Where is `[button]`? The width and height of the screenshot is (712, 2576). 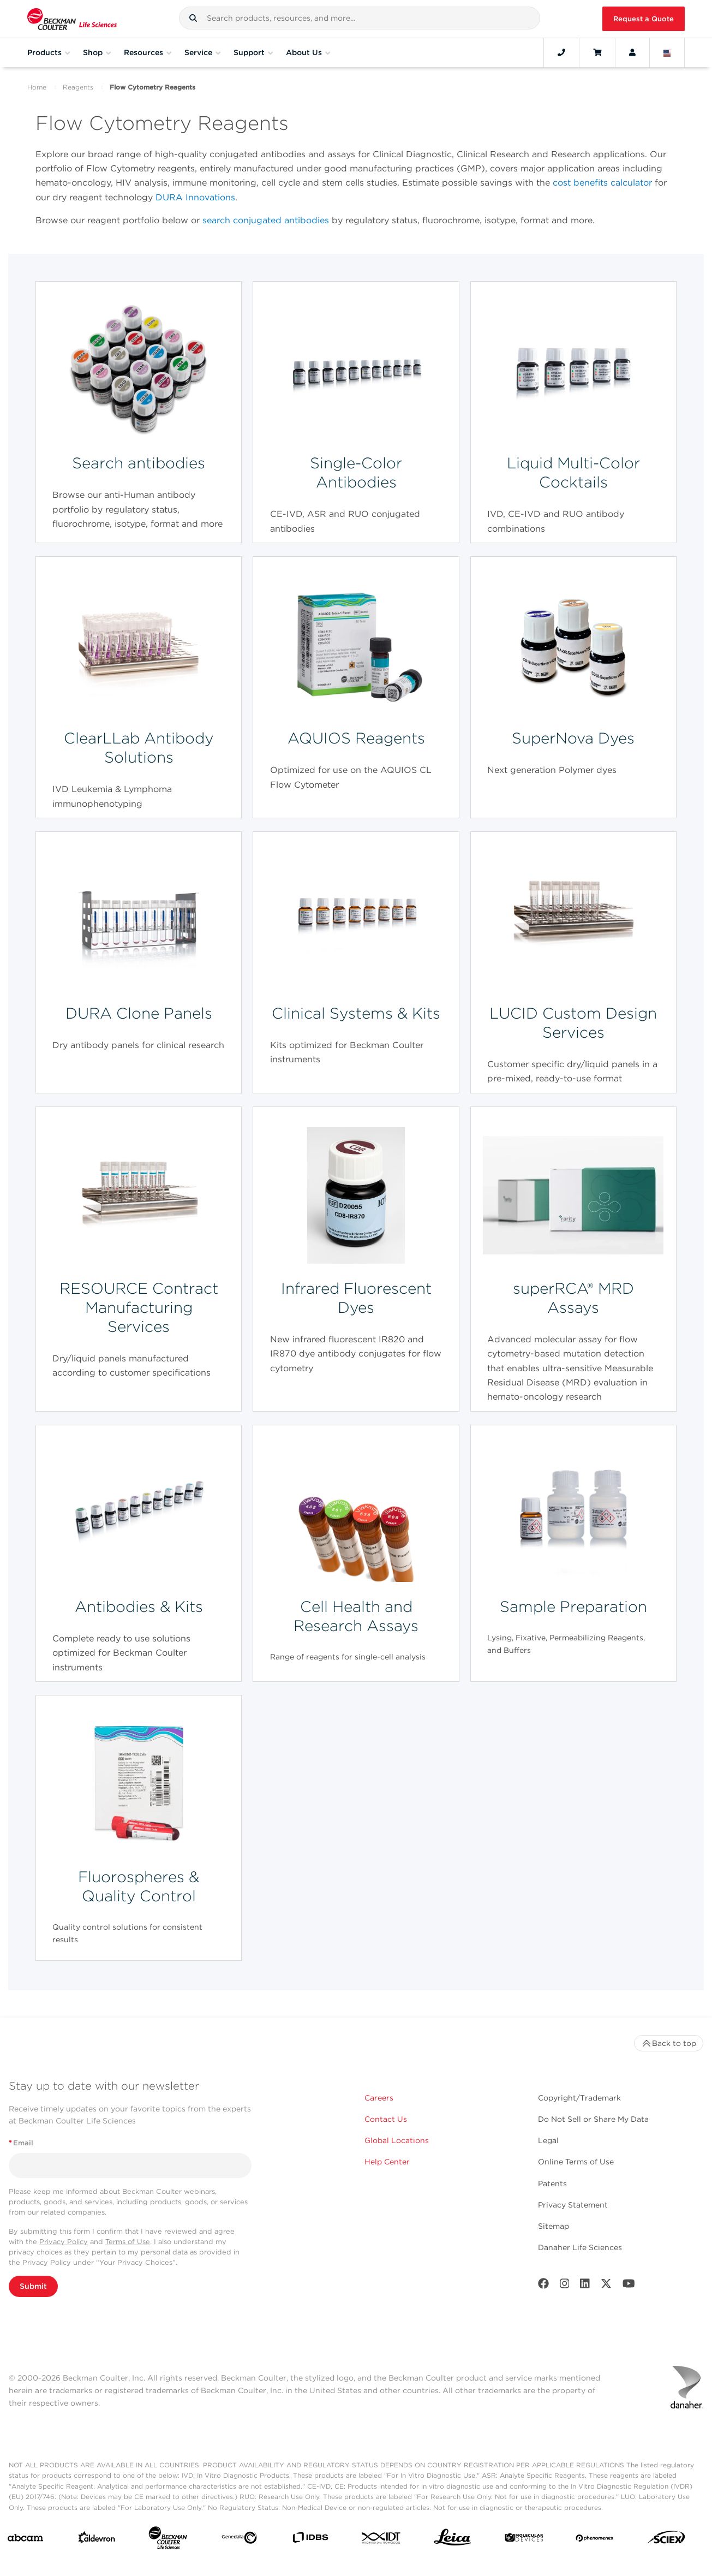
[button] is located at coordinates (193, 18).